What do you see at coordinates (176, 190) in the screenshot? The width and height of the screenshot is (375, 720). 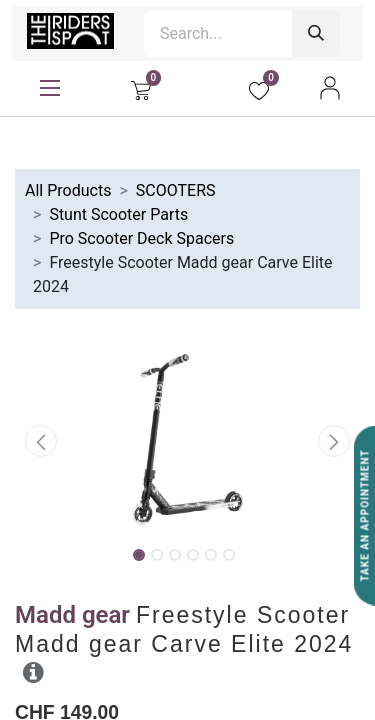 I see `SCOOTERS` at bounding box center [176, 190].